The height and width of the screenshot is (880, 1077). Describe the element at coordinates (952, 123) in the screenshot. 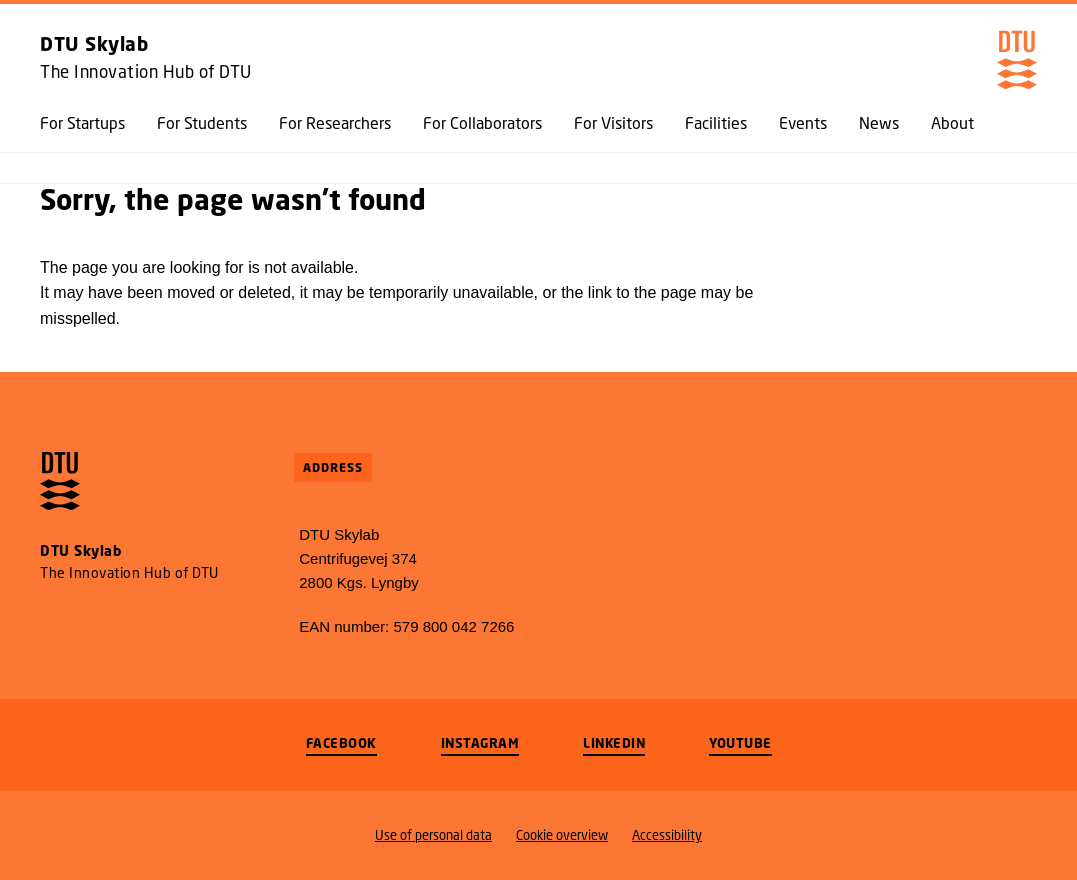

I see `About` at that location.